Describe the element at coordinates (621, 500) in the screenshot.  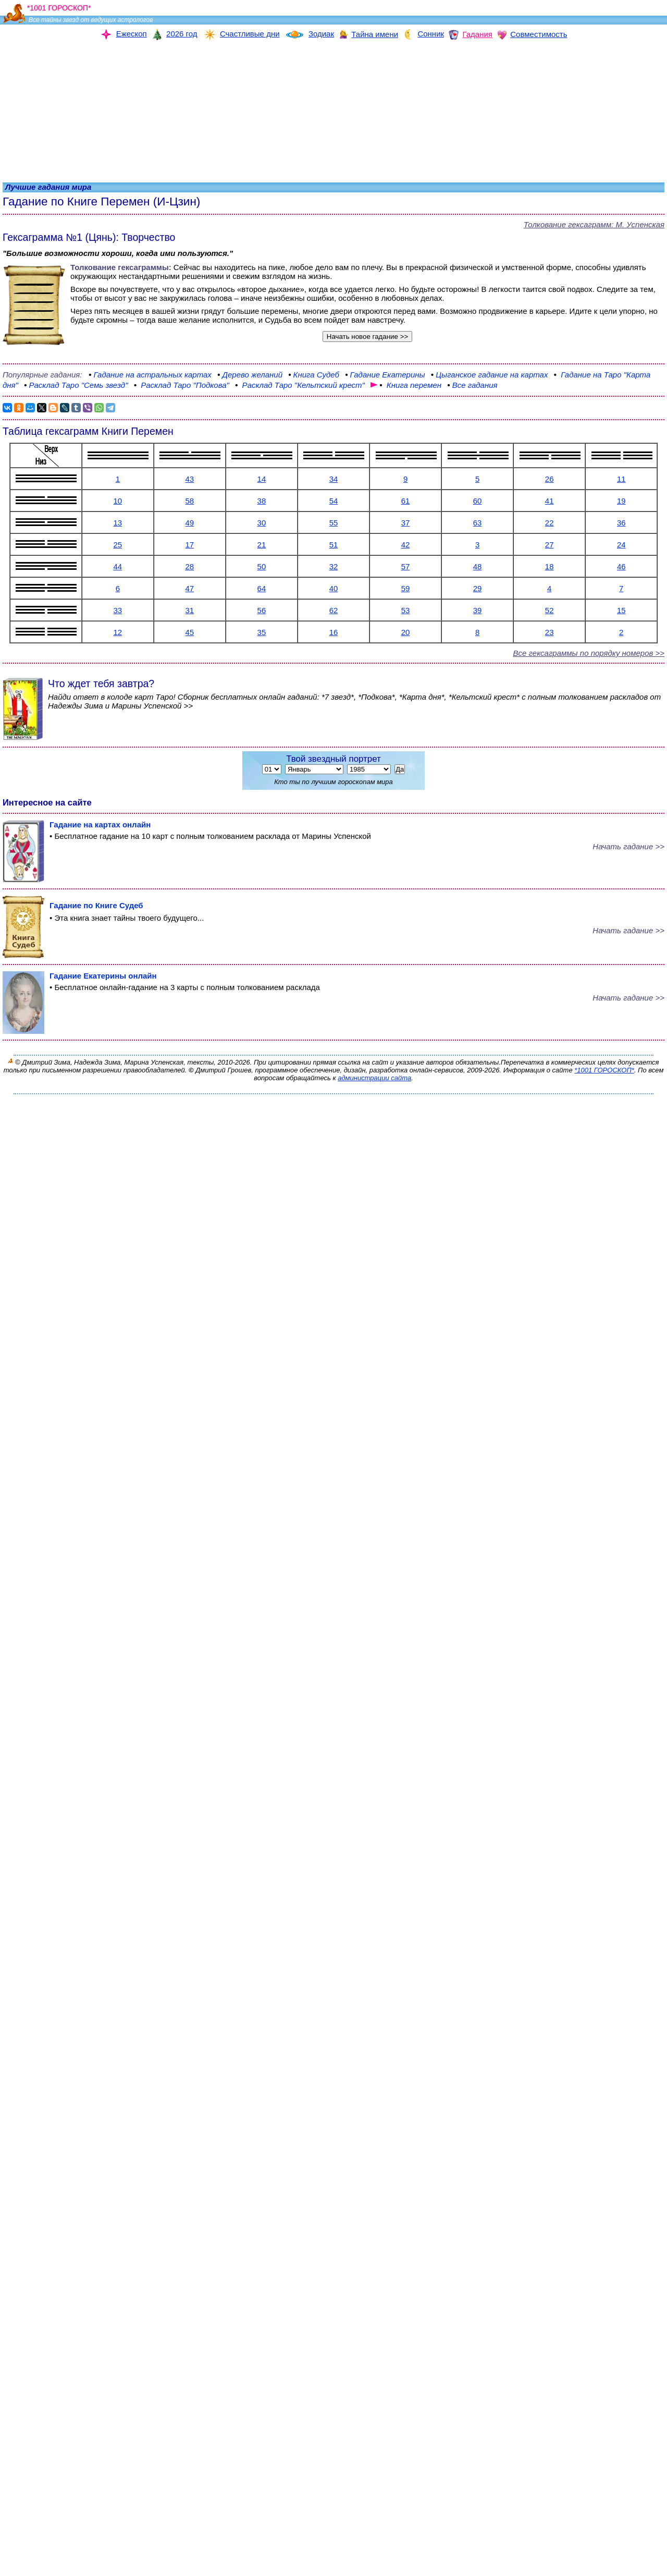
I see `19` at that location.